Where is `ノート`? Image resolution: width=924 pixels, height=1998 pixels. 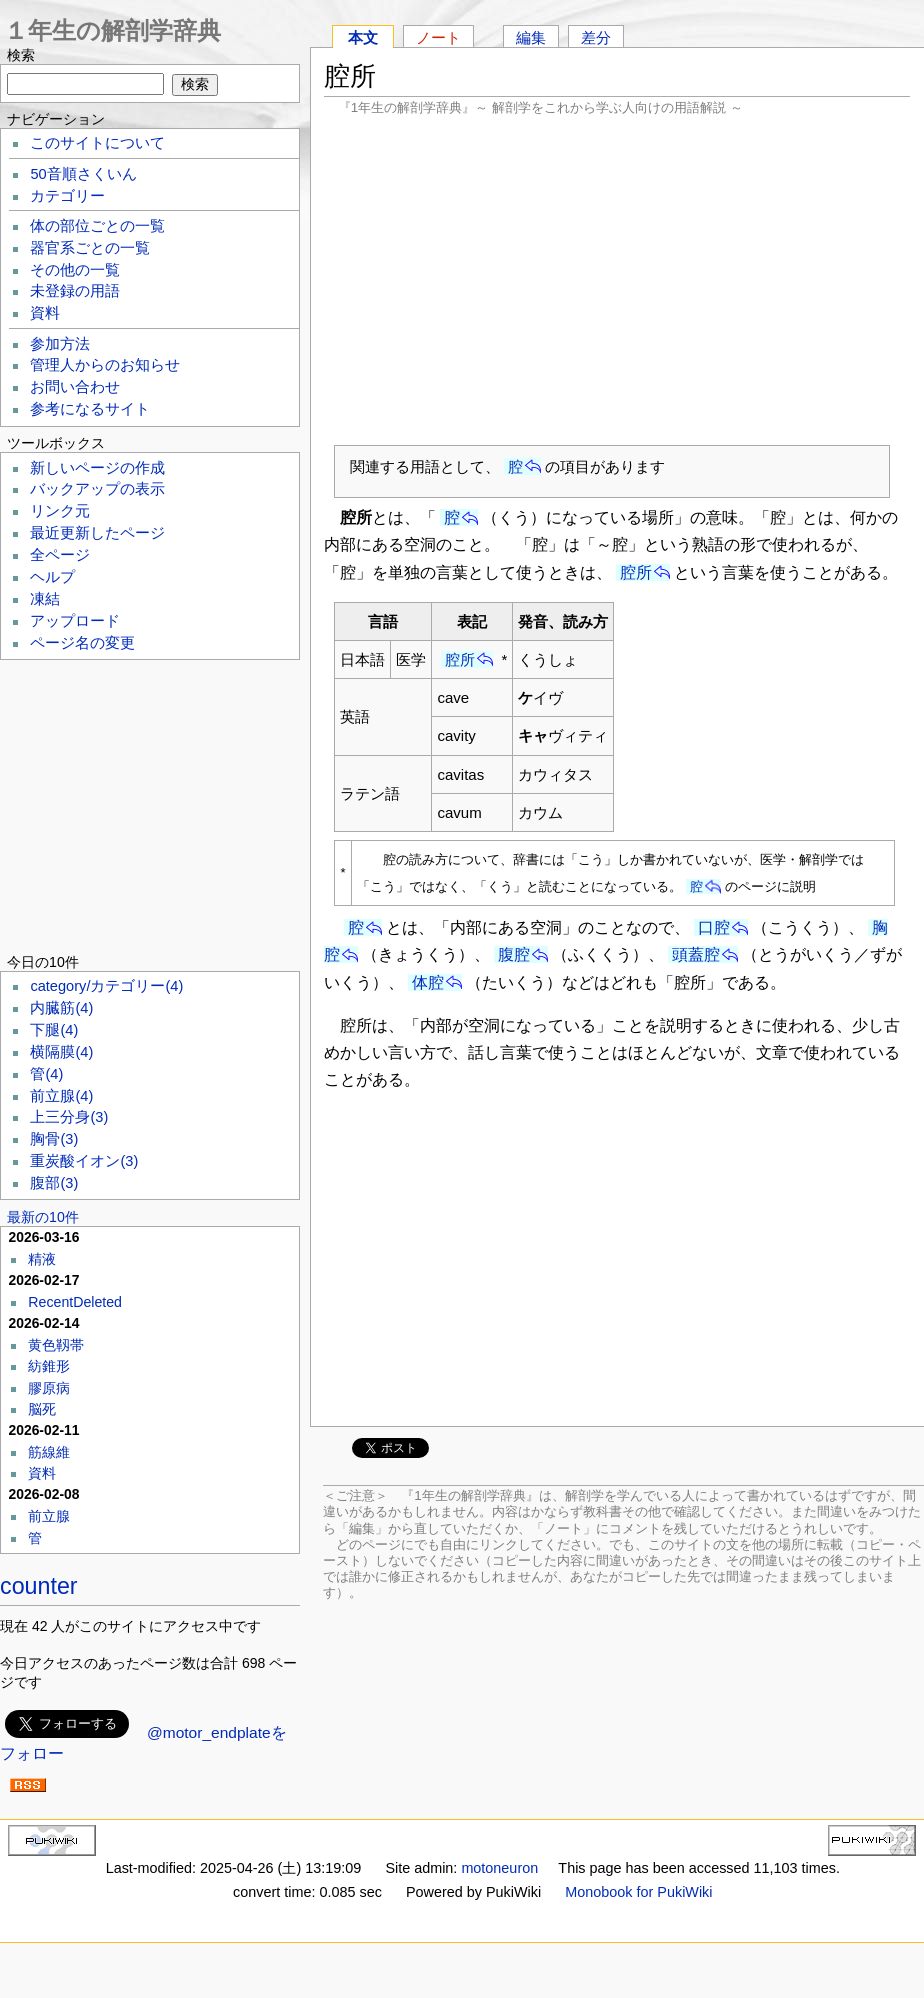
ノート is located at coordinates (438, 37).